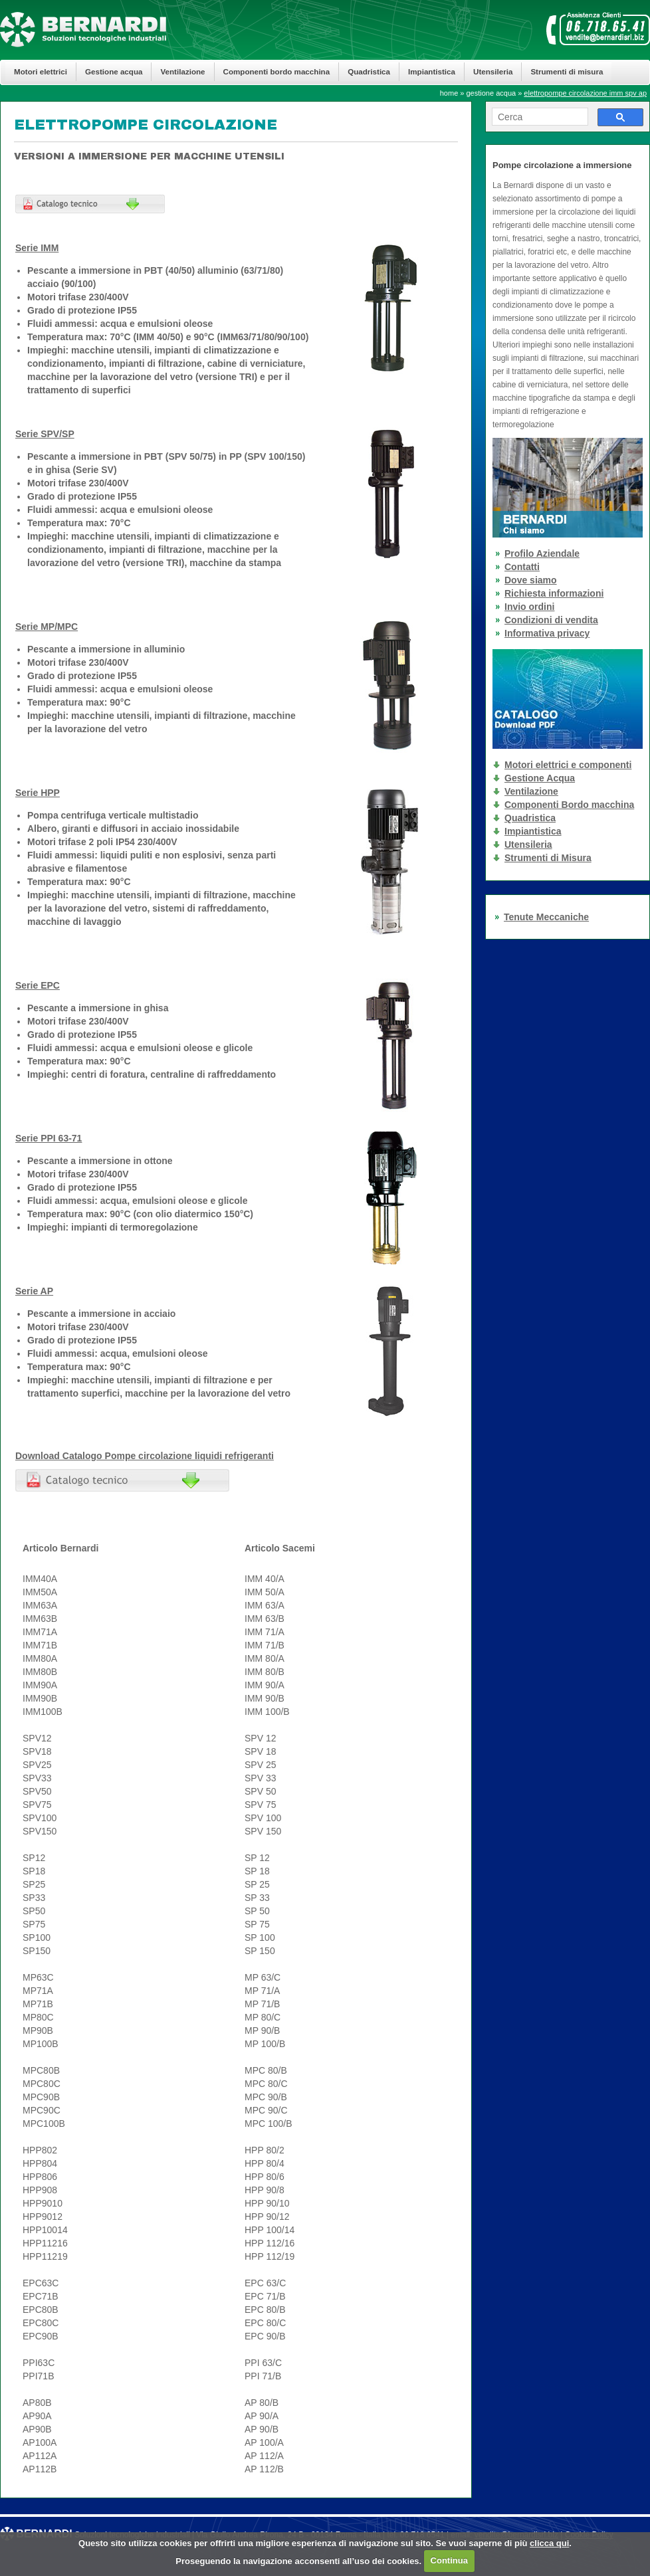 This screenshot has height=2576, width=650. I want to click on Dove siamo, so click(530, 580).